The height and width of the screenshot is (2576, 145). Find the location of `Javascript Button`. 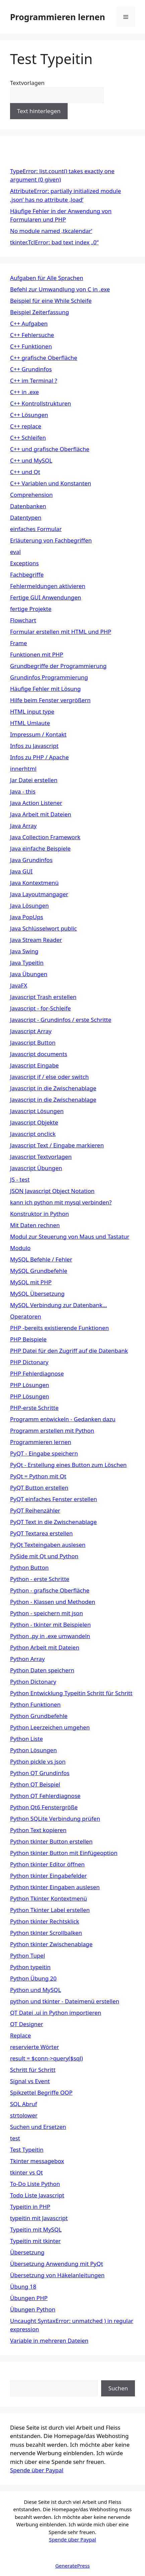

Javascript Button is located at coordinates (33, 1042).